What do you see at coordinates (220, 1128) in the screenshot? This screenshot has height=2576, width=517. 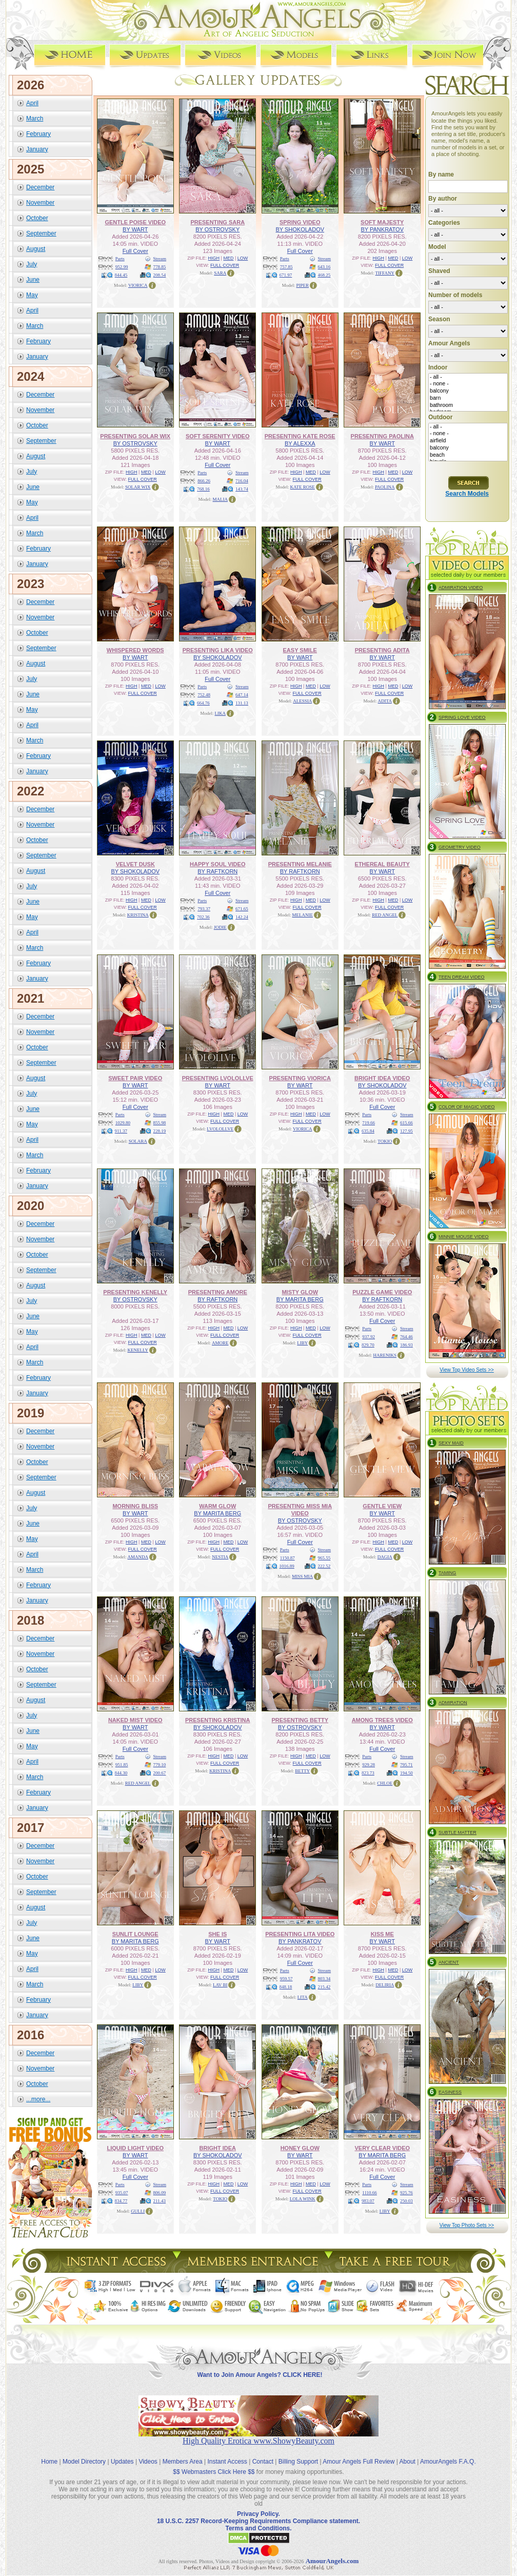 I see `LVOLOLLVE` at bounding box center [220, 1128].